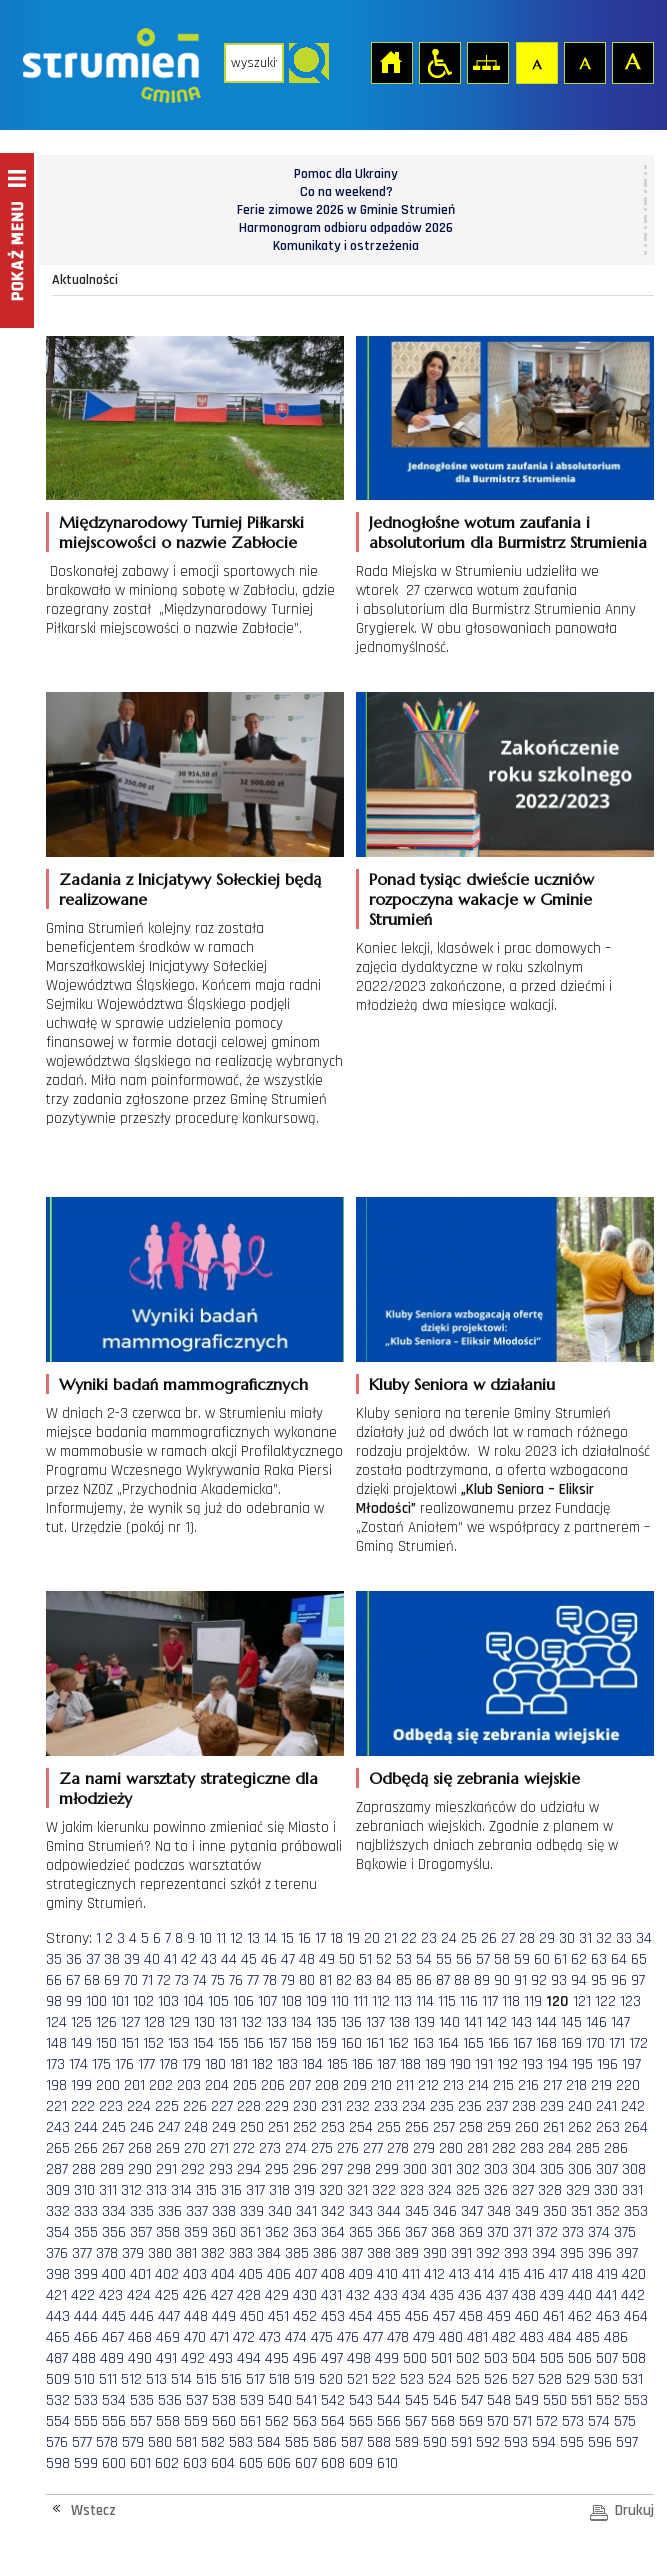  I want to click on 551, so click(581, 2400).